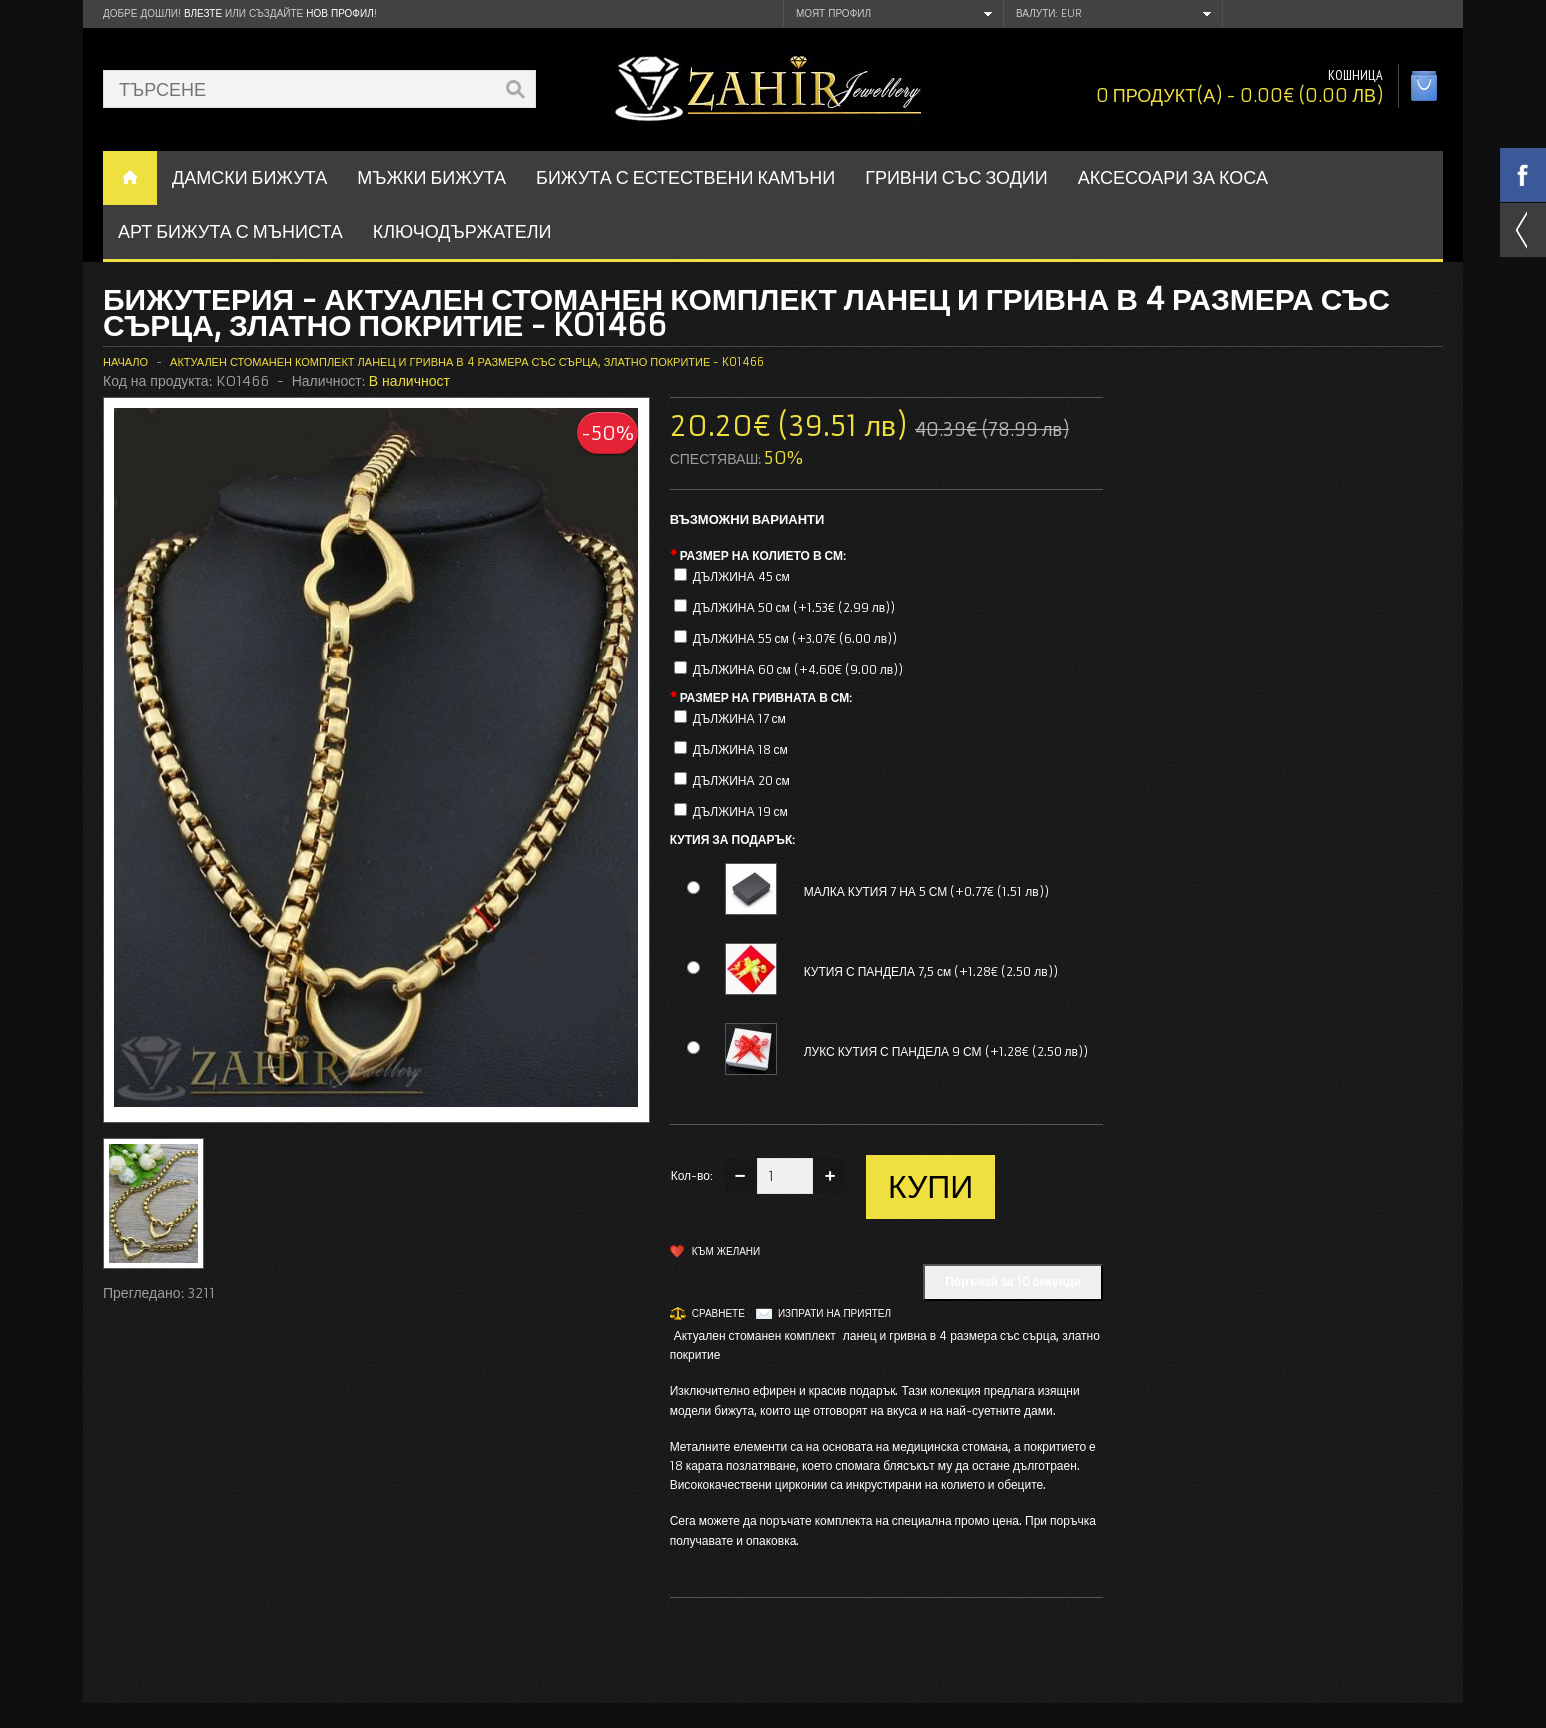 The height and width of the screenshot is (1728, 1546). What do you see at coordinates (931, 971) in the screenshot?
I see `КУТИЯ С ПАНДЕЛА 7,5 см (+1.28€ (2.50 лв))` at bounding box center [931, 971].